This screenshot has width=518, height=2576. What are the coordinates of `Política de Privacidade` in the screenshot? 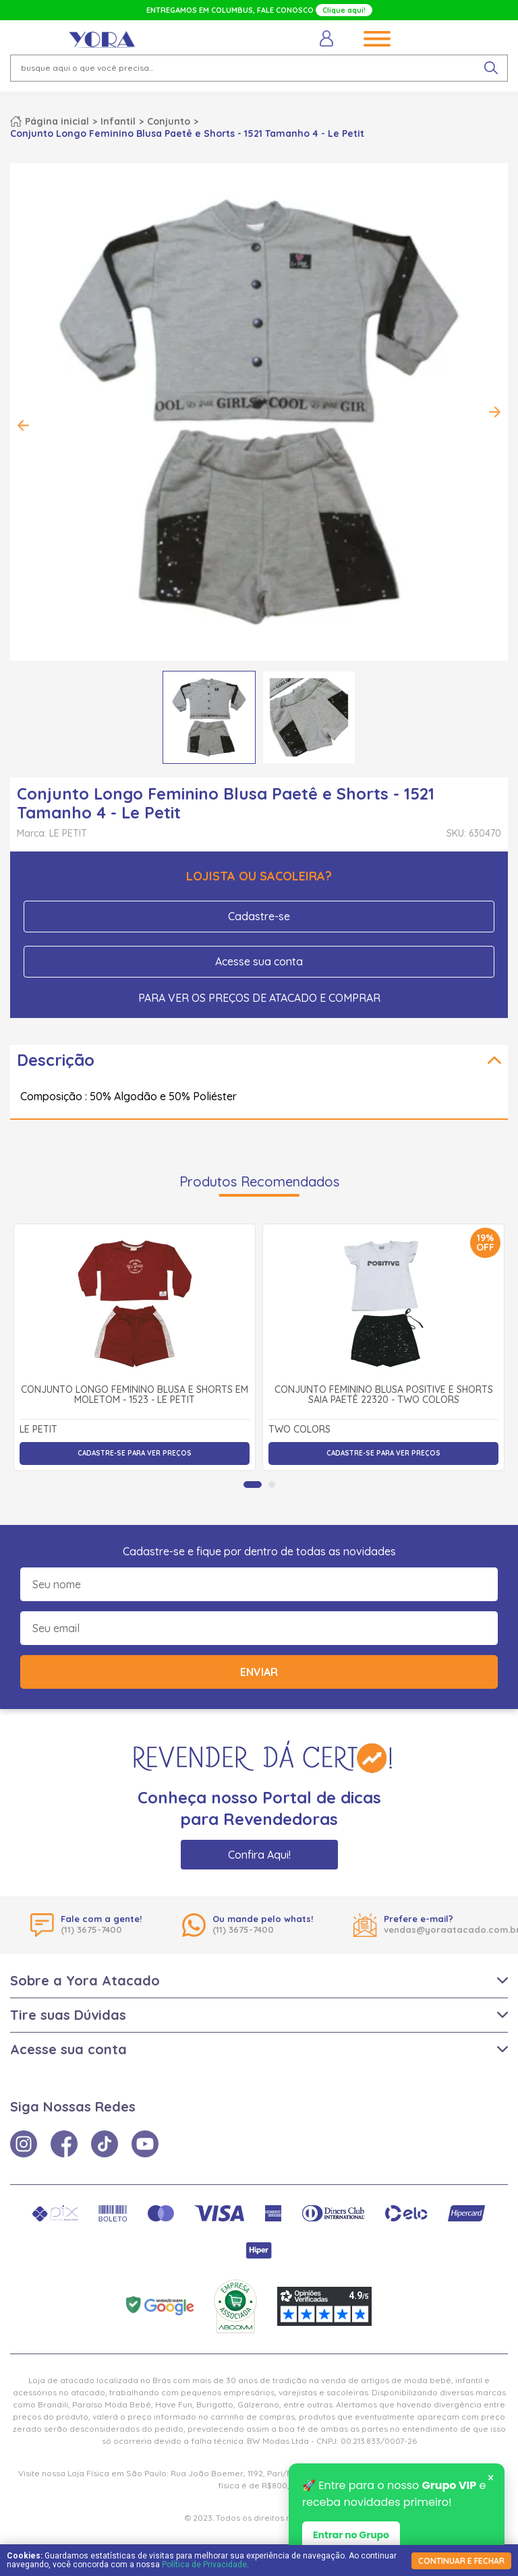 It's located at (204, 2564).